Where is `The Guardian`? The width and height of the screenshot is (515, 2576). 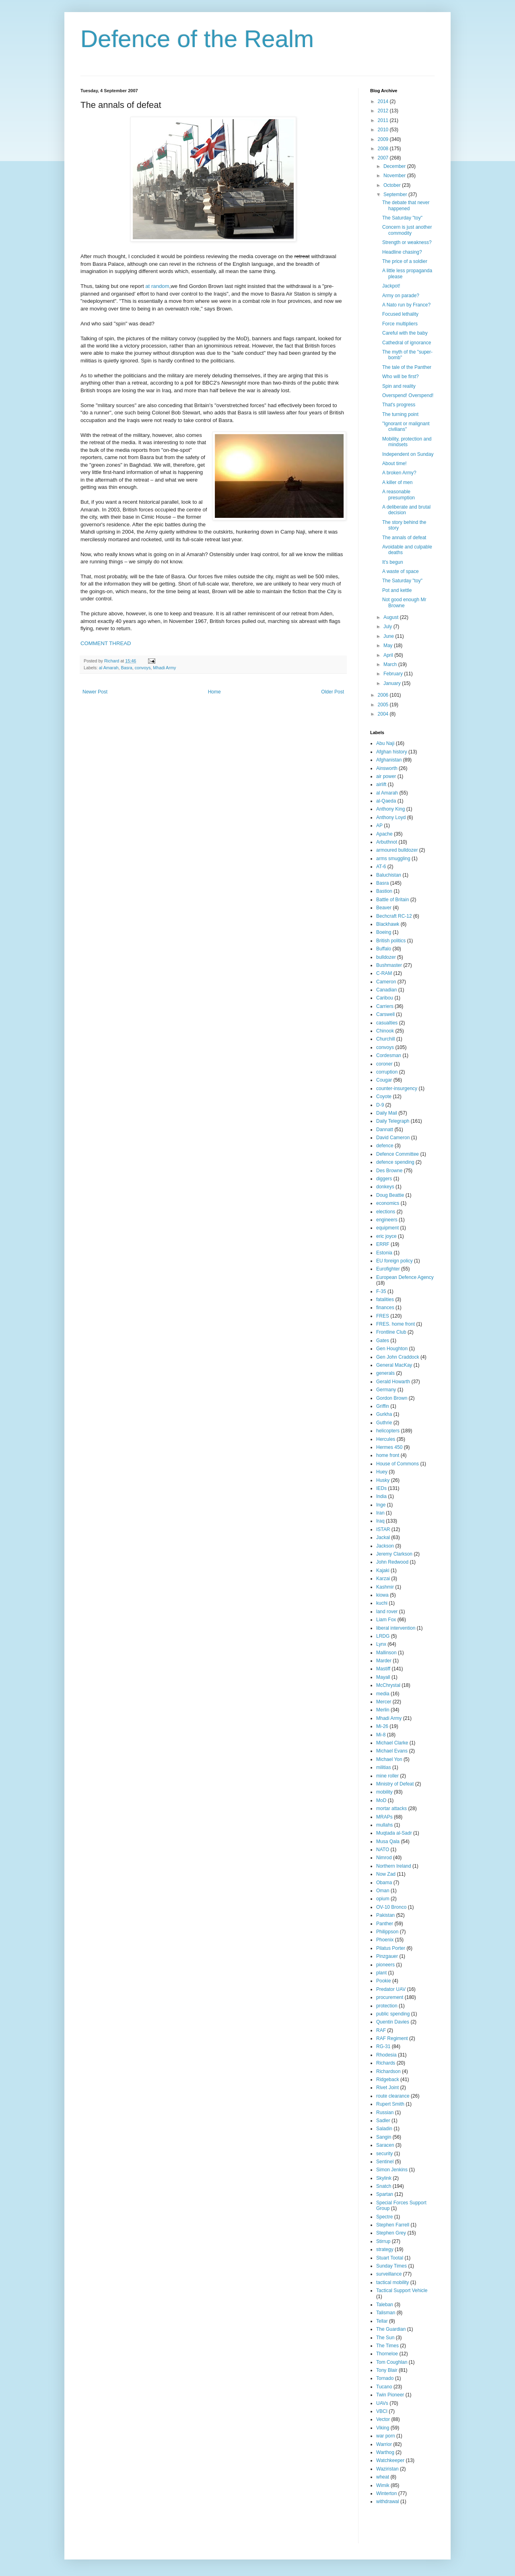
The Guardian is located at coordinates (391, 2329).